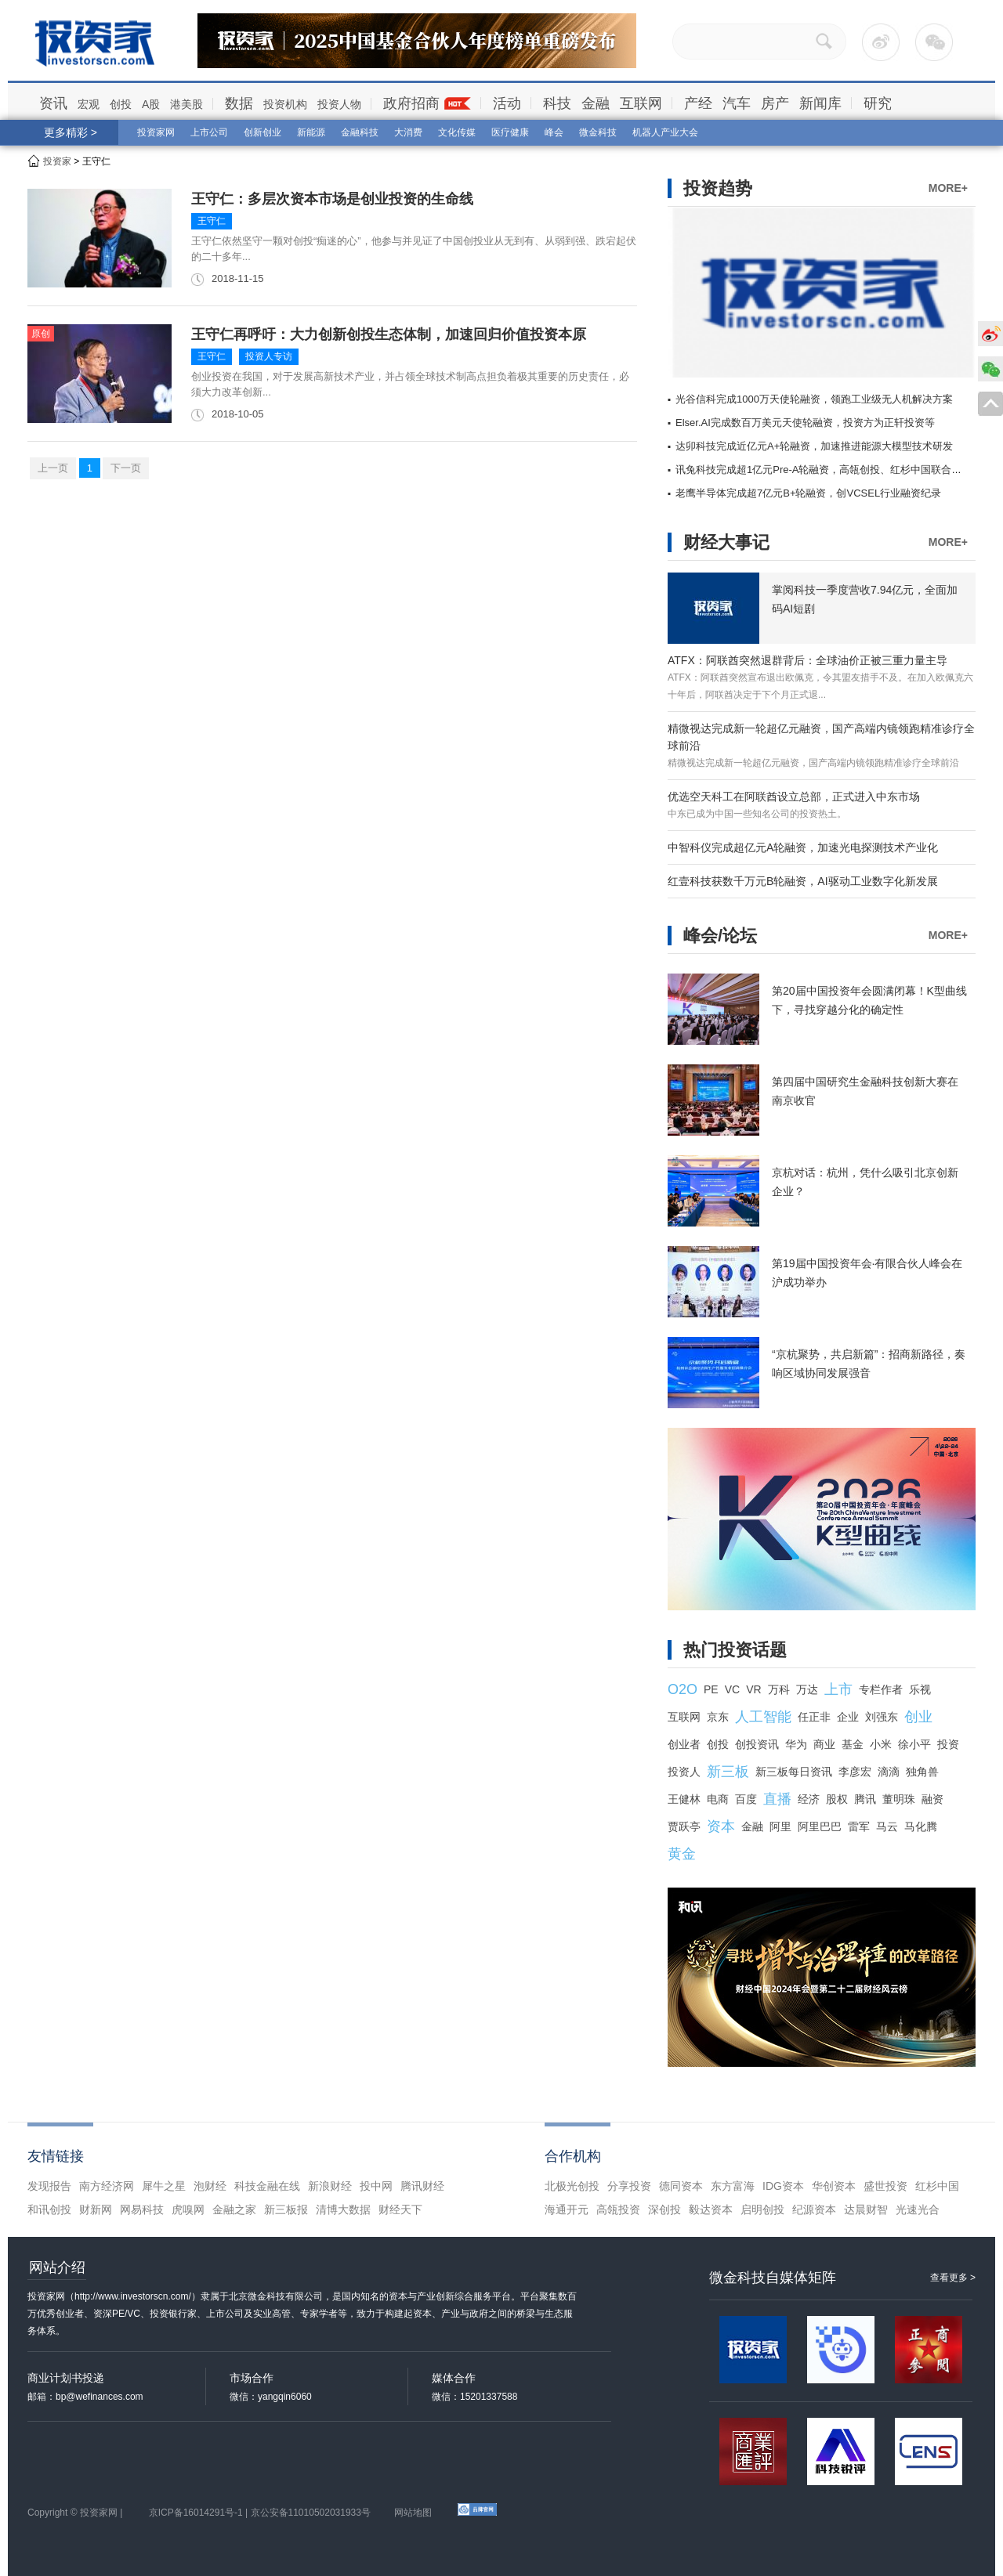 Image resolution: width=1003 pixels, height=2576 pixels. What do you see at coordinates (332, 199) in the screenshot?
I see `王守仁：多层次资本市场是创业投资的生命线` at bounding box center [332, 199].